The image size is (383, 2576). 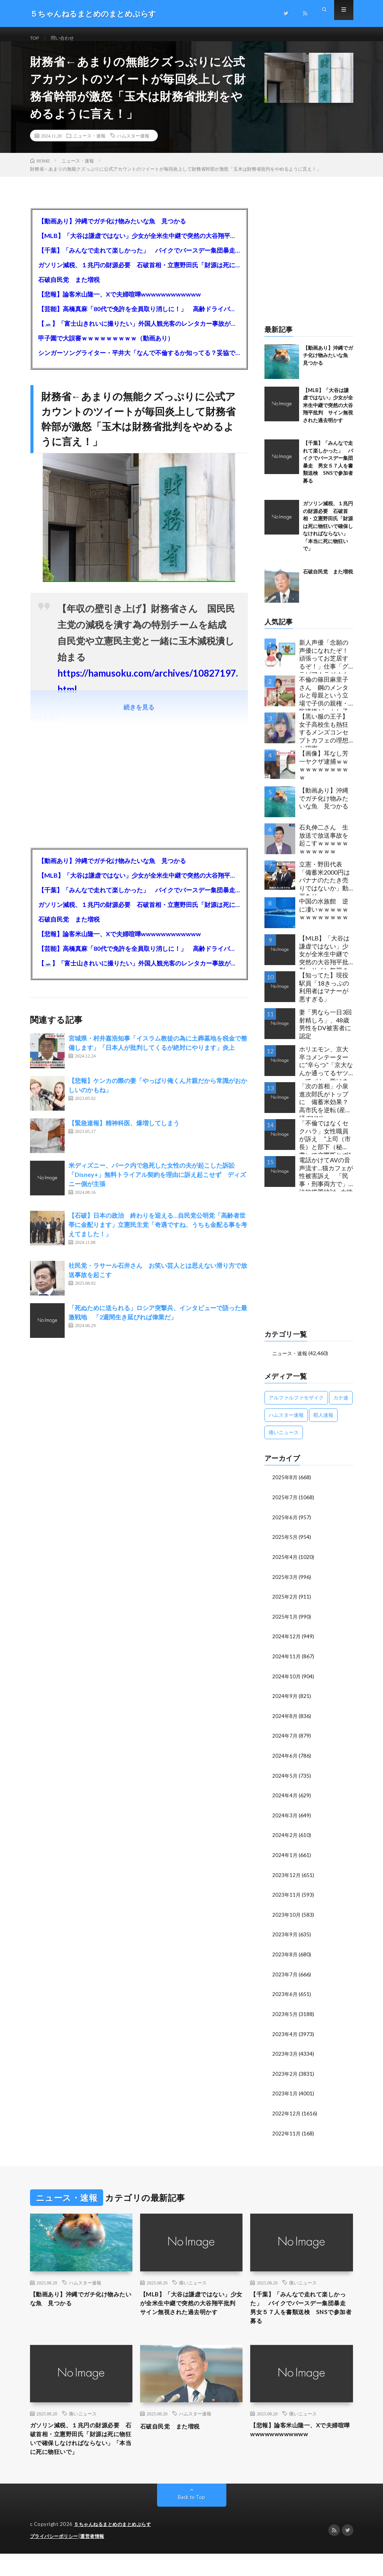 I want to click on アルファルファモザイク [アルファルファモザイク (7,555個の項目)], so click(x=296, y=1406).